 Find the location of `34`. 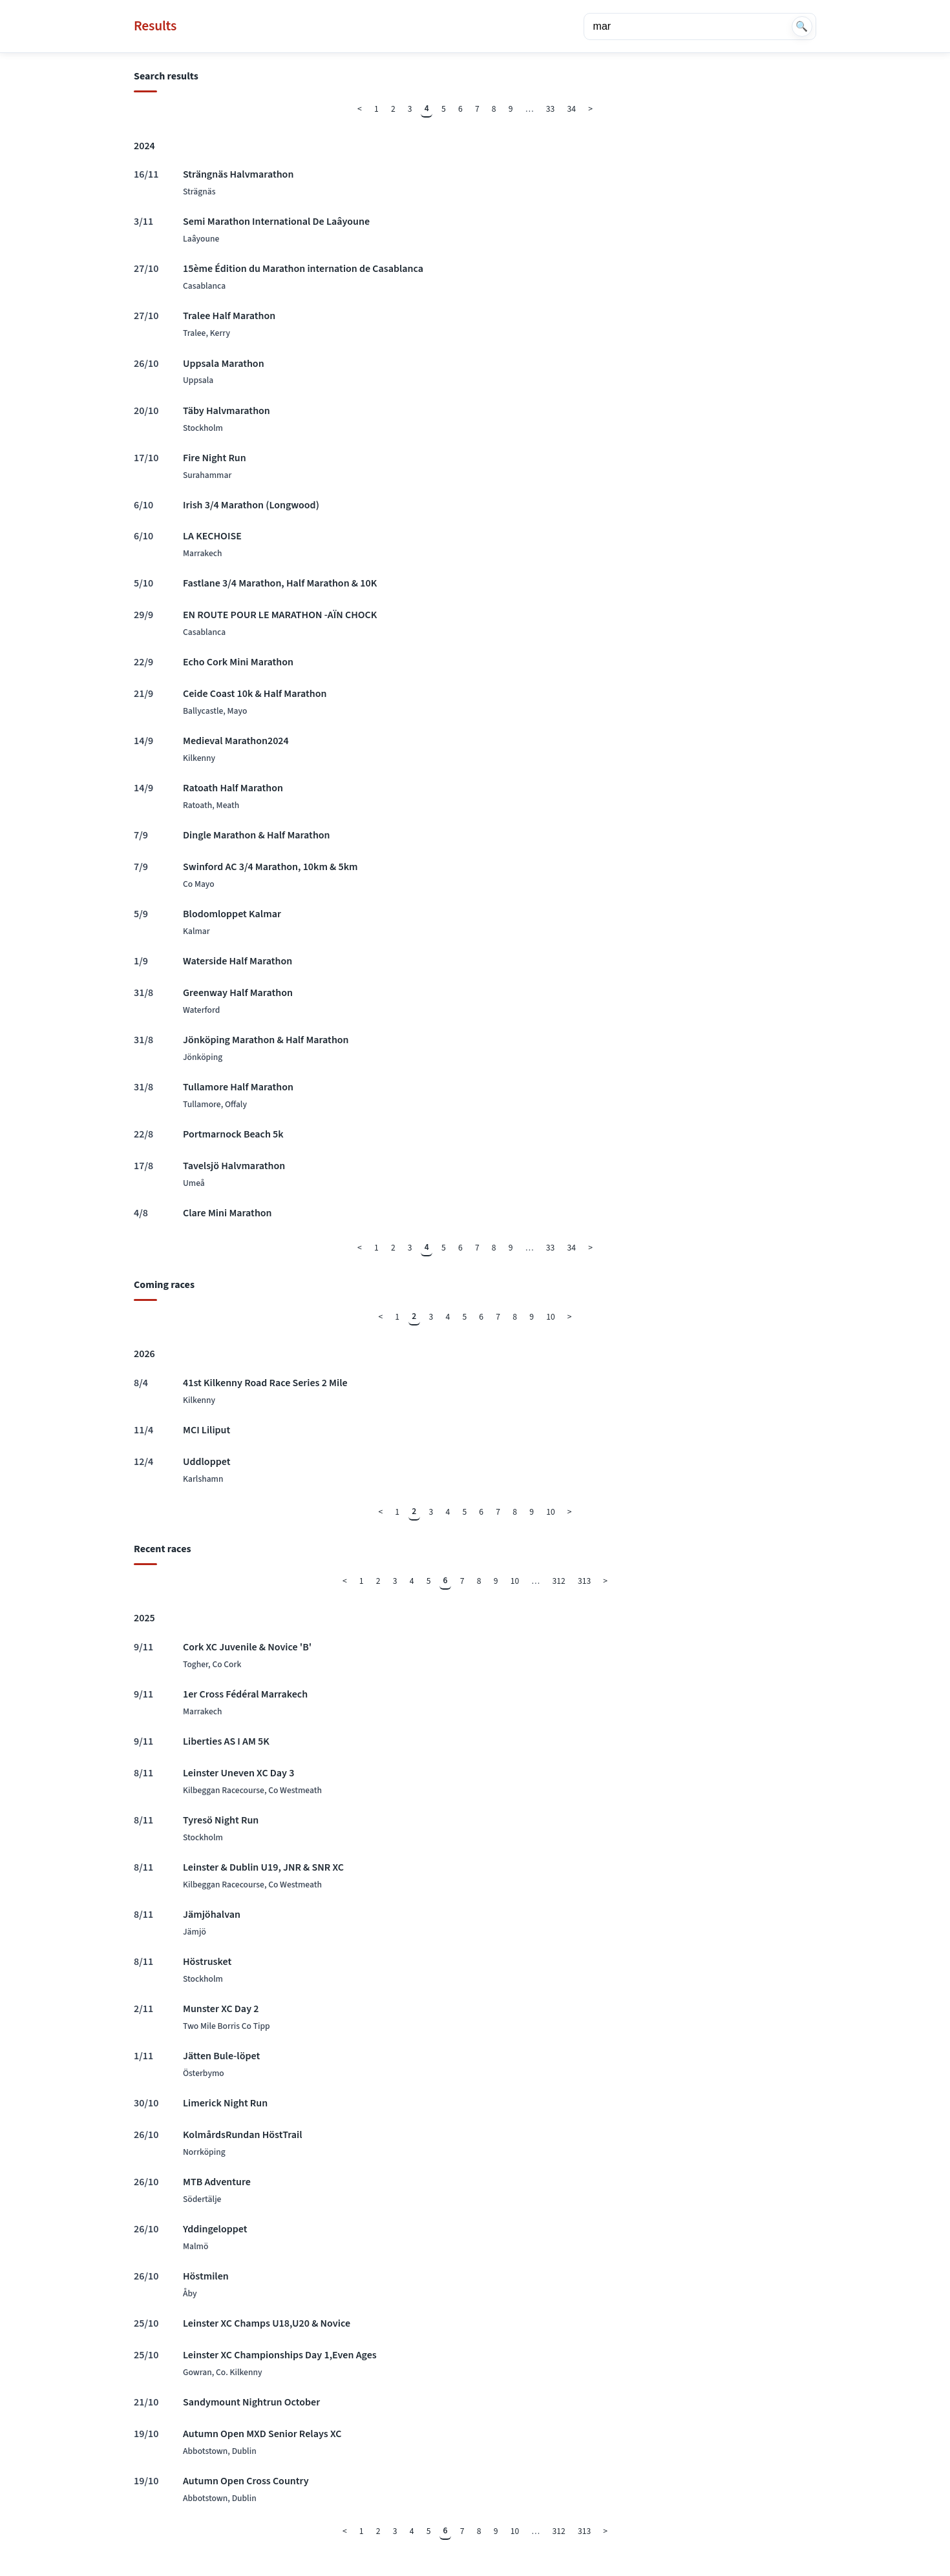

34 is located at coordinates (571, 109).